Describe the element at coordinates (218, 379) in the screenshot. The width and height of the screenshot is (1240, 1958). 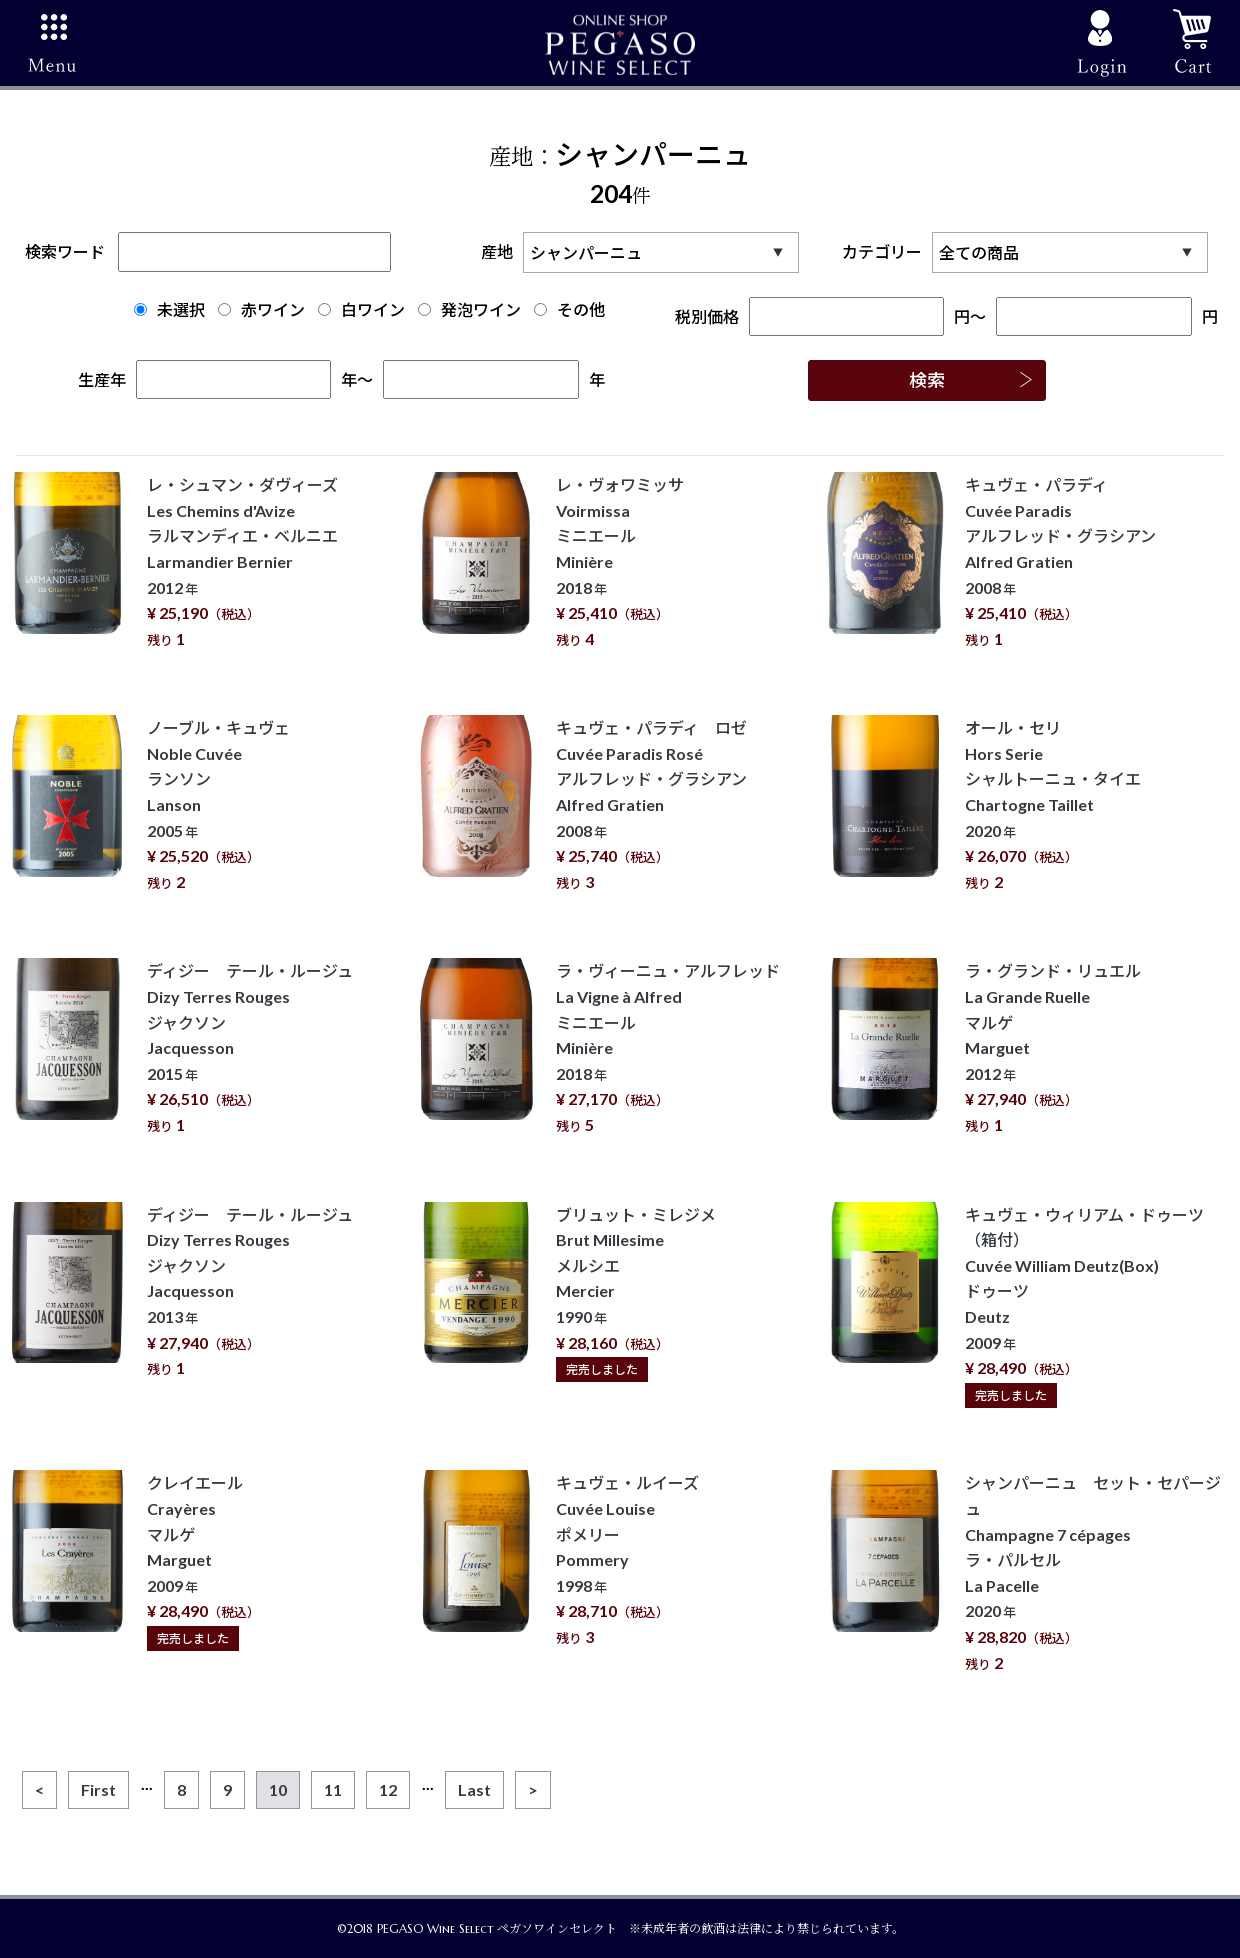
I see `生産年年` at that location.